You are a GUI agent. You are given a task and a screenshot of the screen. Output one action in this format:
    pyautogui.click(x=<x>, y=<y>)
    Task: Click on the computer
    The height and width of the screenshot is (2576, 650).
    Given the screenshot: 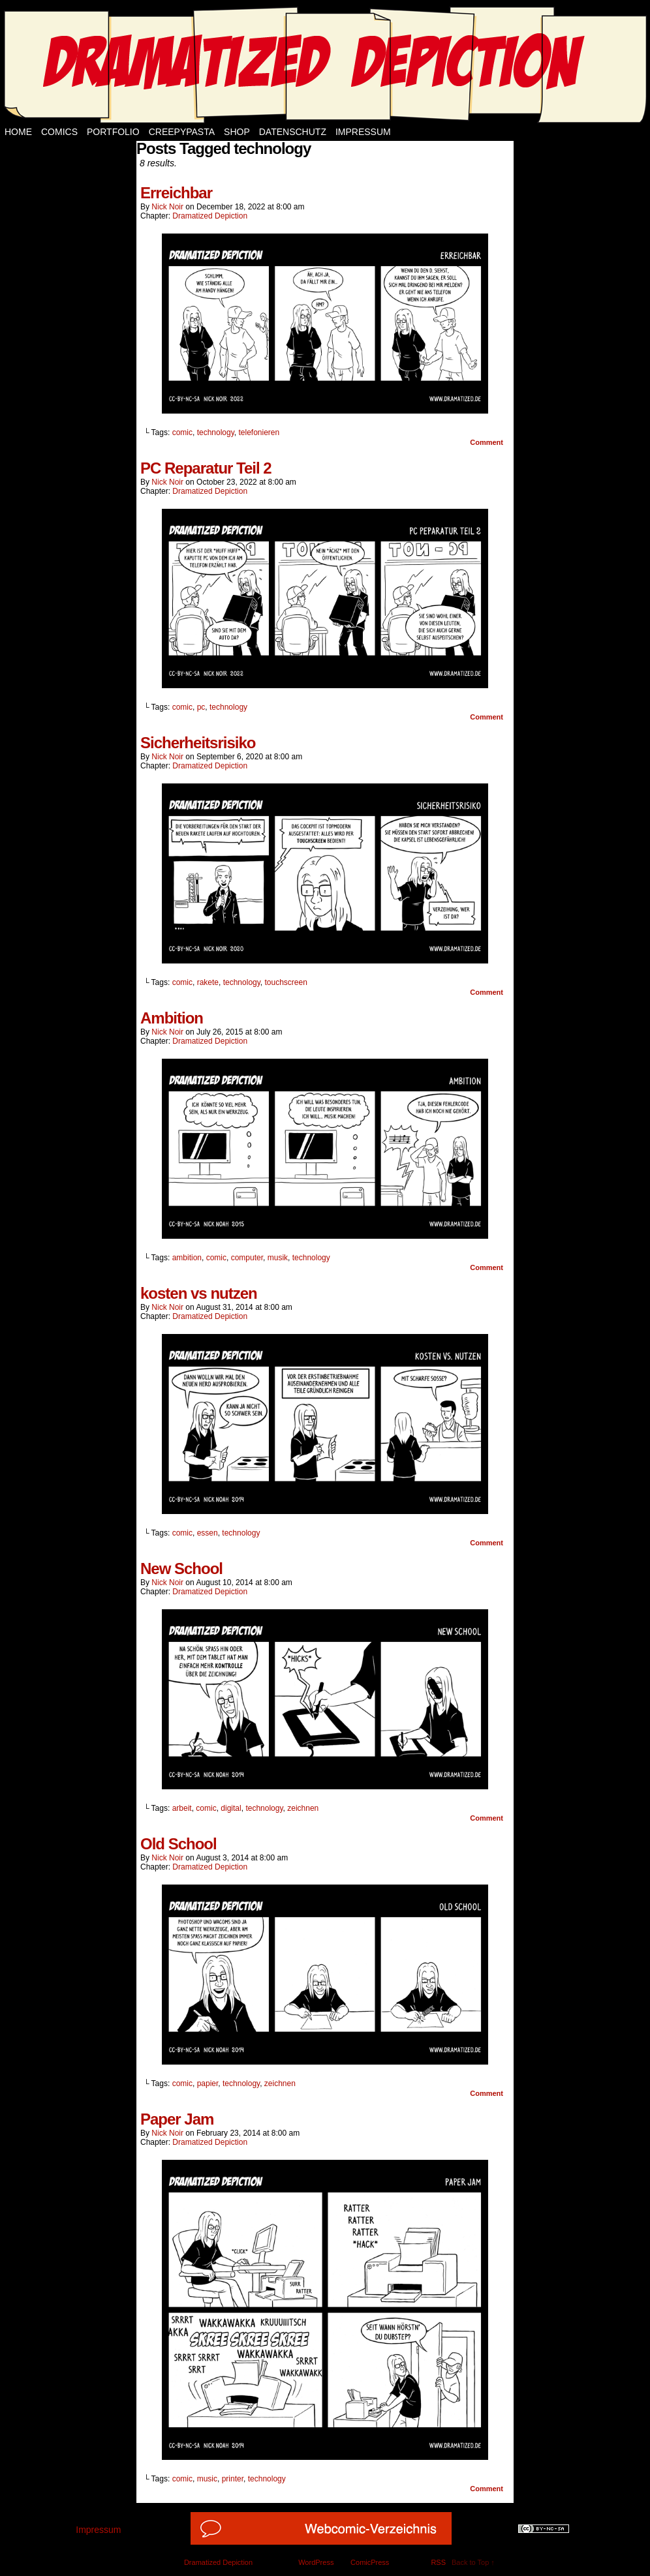 What is the action you would take?
    pyautogui.click(x=247, y=1257)
    